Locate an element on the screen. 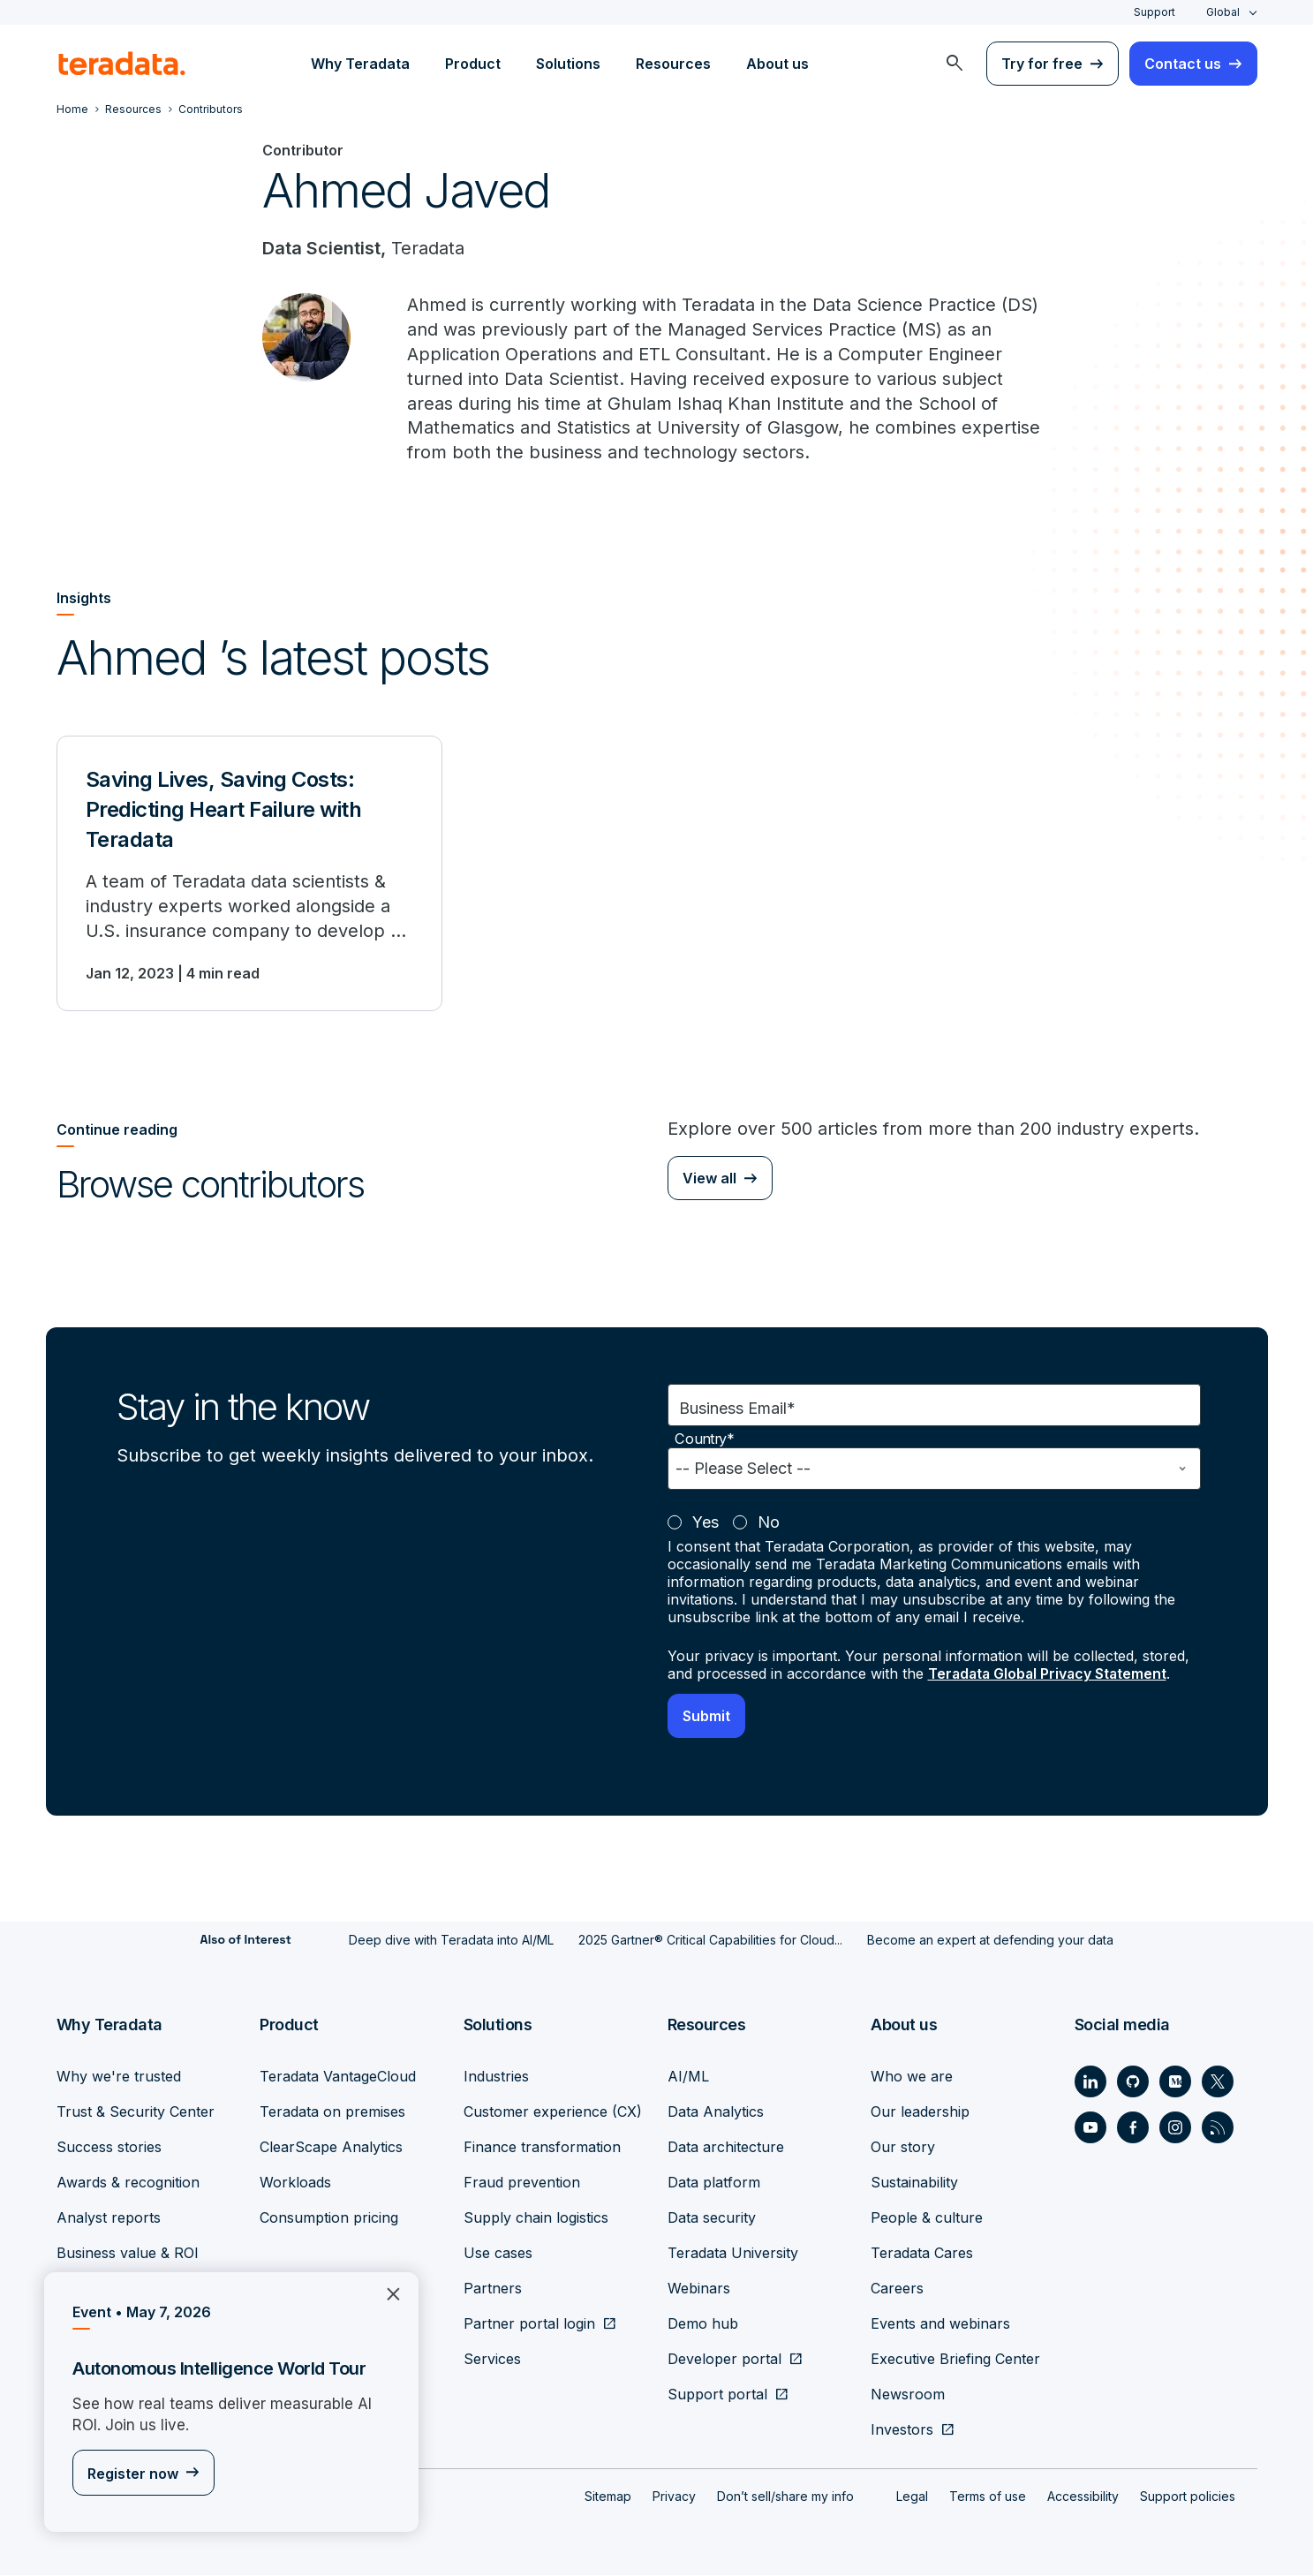 This screenshot has width=1313, height=2576. Events and webinars is located at coordinates (940, 2324).